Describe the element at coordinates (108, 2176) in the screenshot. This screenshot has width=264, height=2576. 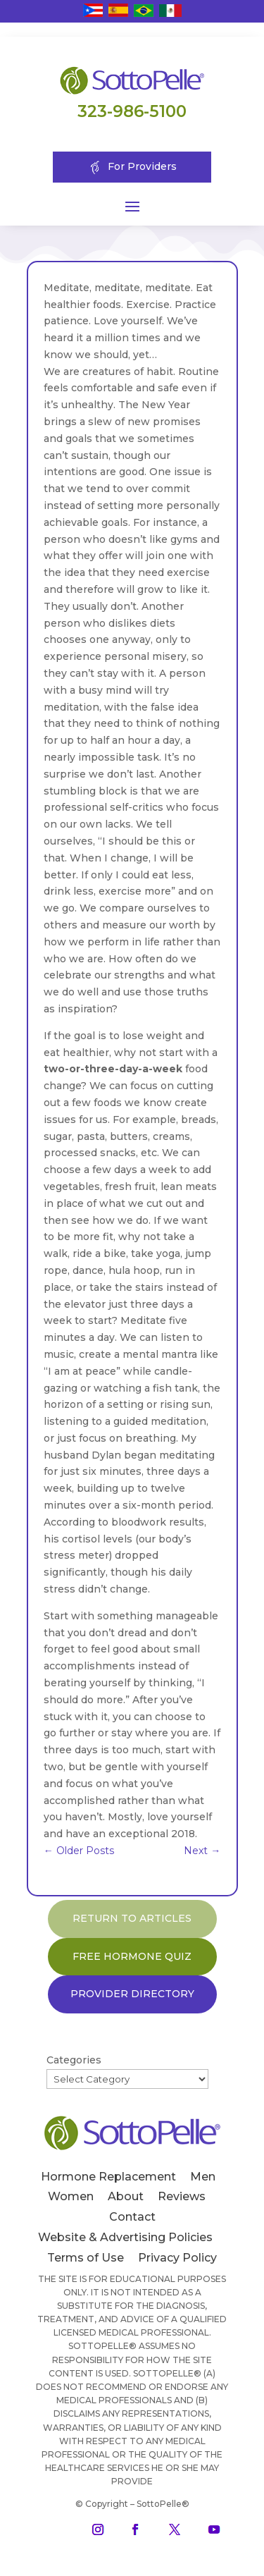
I see `Hormone Replacement` at that location.